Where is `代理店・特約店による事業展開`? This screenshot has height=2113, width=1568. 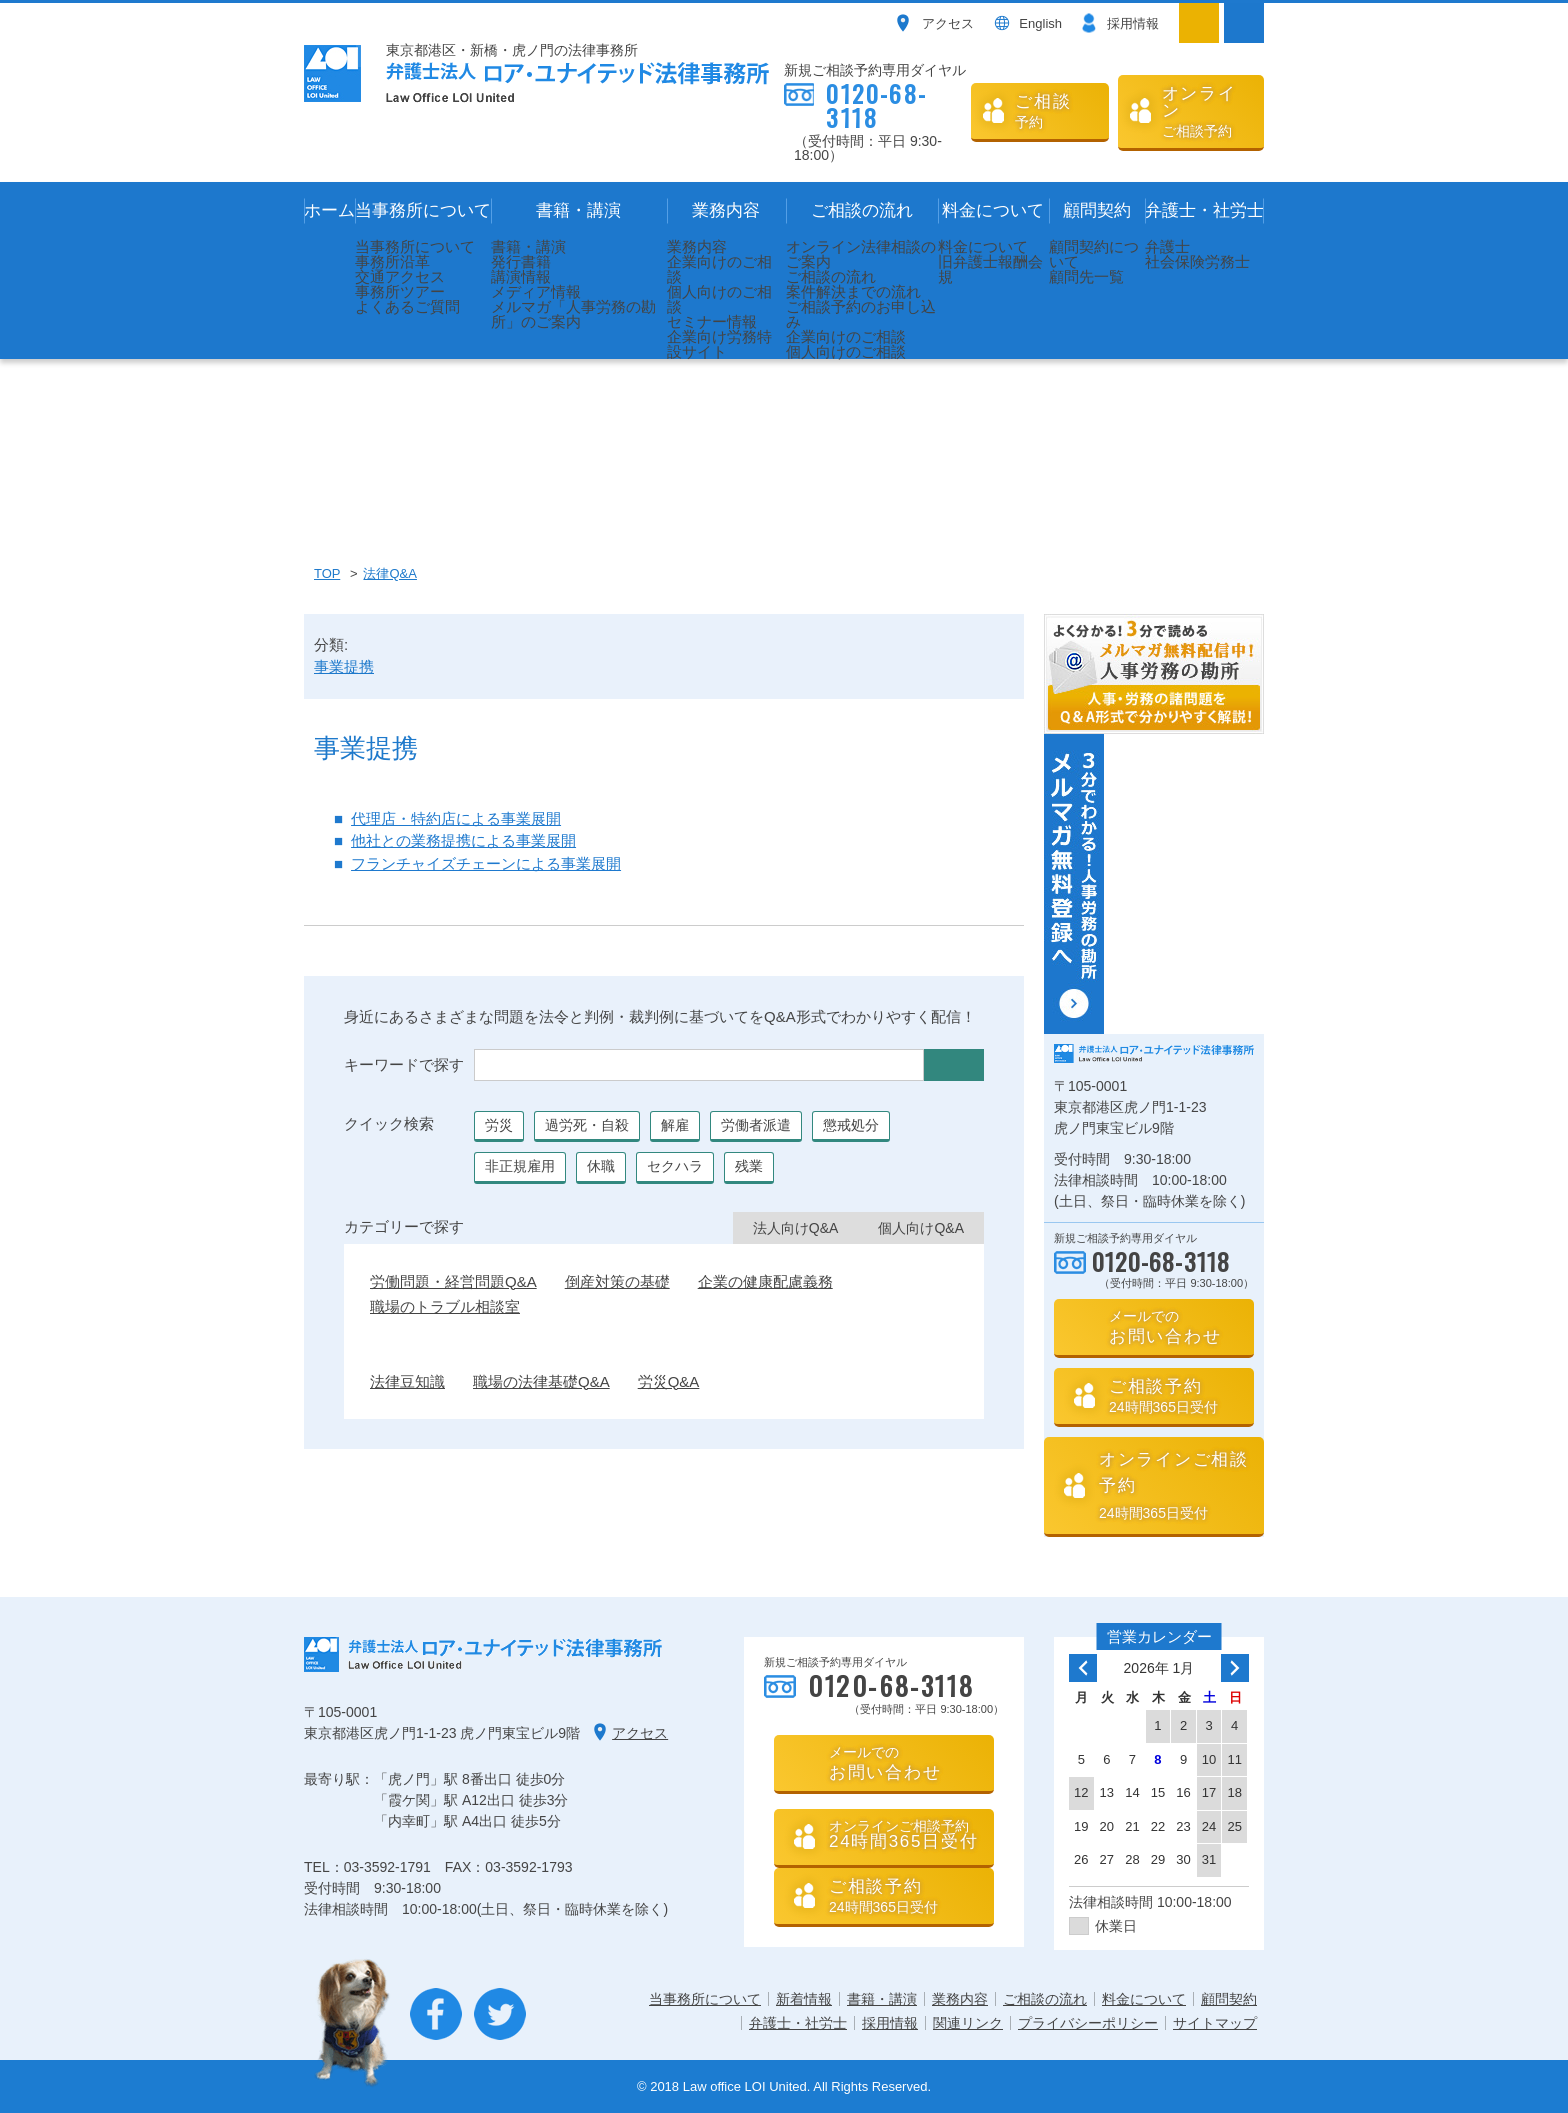 代理店・特約店による事業展開 is located at coordinates (456, 818).